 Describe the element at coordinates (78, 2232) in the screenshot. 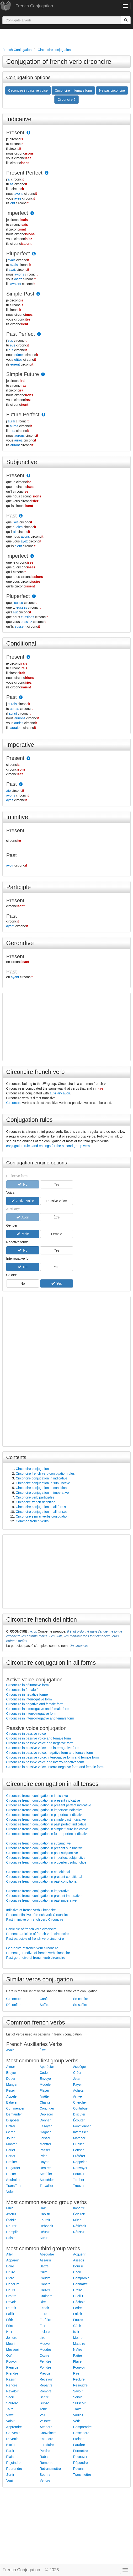

I see `Réussir` at that location.